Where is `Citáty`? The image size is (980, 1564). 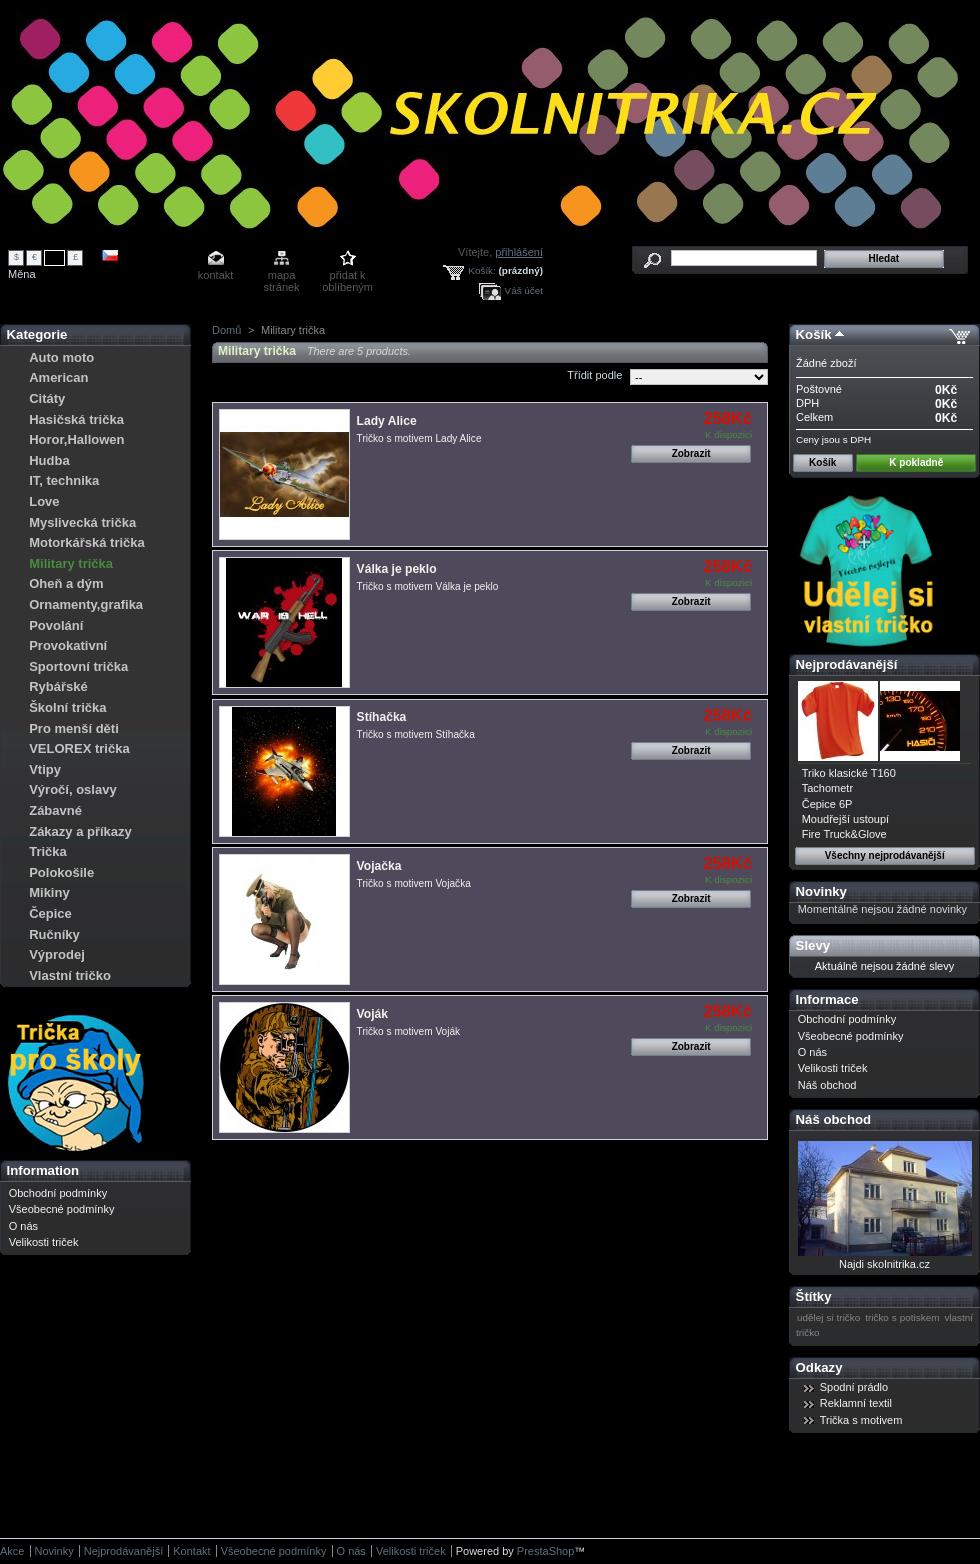 Citáty is located at coordinates (47, 398).